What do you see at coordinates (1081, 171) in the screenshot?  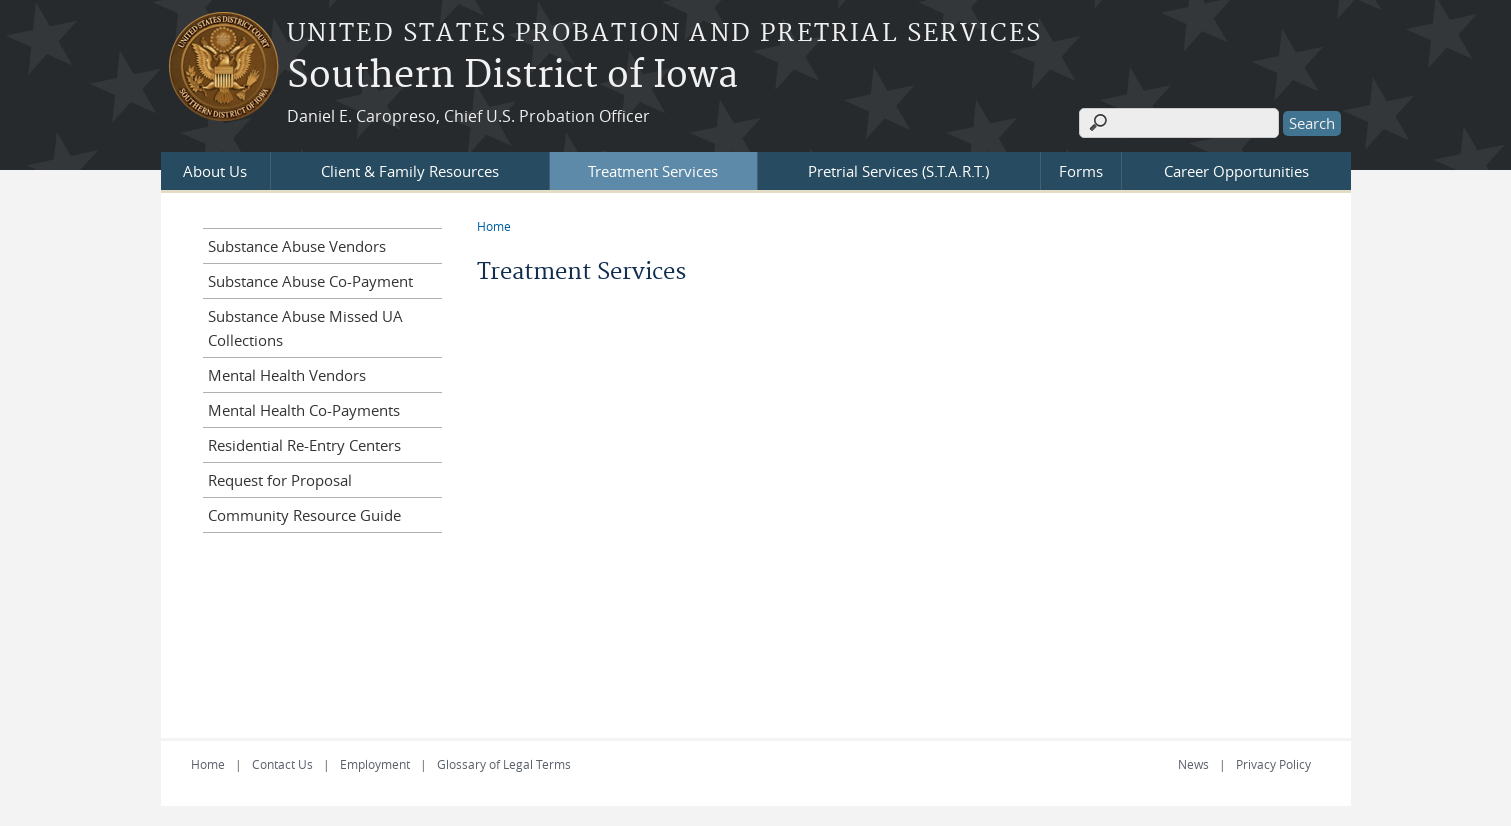 I see `Forms` at bounding box center [1081, 171].